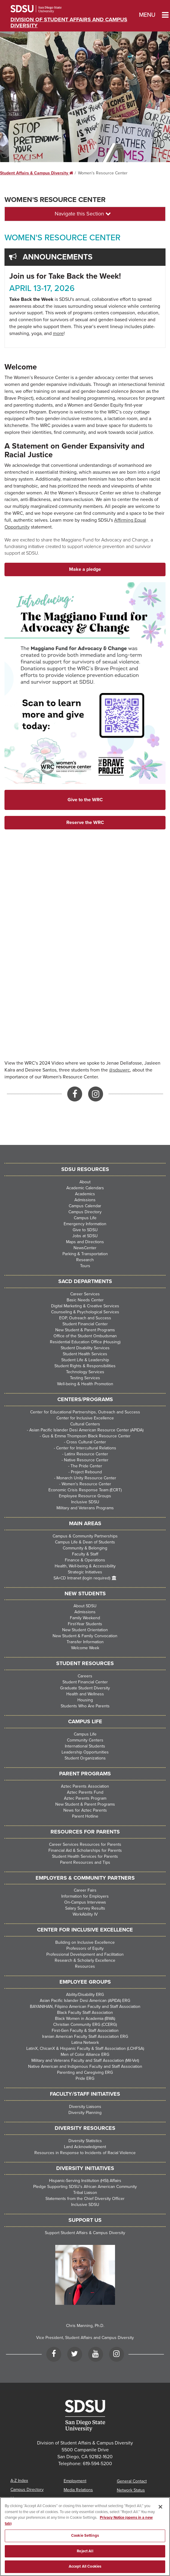 The width and height of the screenshot is (170, 2576). What do you see at coordinates (85, 1424) in the screenshot?
I see `Cultural Centers` at bounding box center [85, 1424].